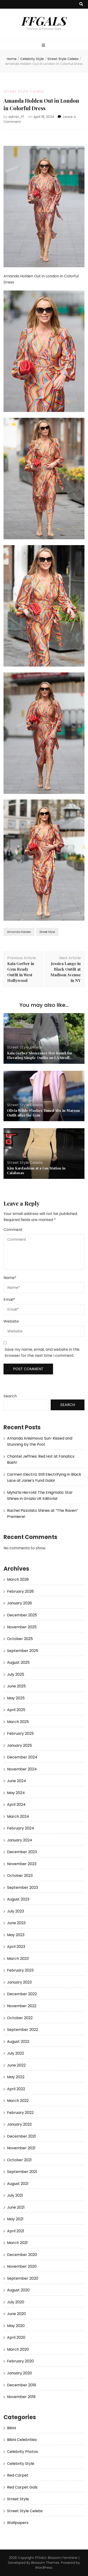 The height and width of the screenshot is (2576, 88). What do you see at coordinates (44, 21) in the screenshot?
I see `FFGALS` at bounding box center [44, 21].